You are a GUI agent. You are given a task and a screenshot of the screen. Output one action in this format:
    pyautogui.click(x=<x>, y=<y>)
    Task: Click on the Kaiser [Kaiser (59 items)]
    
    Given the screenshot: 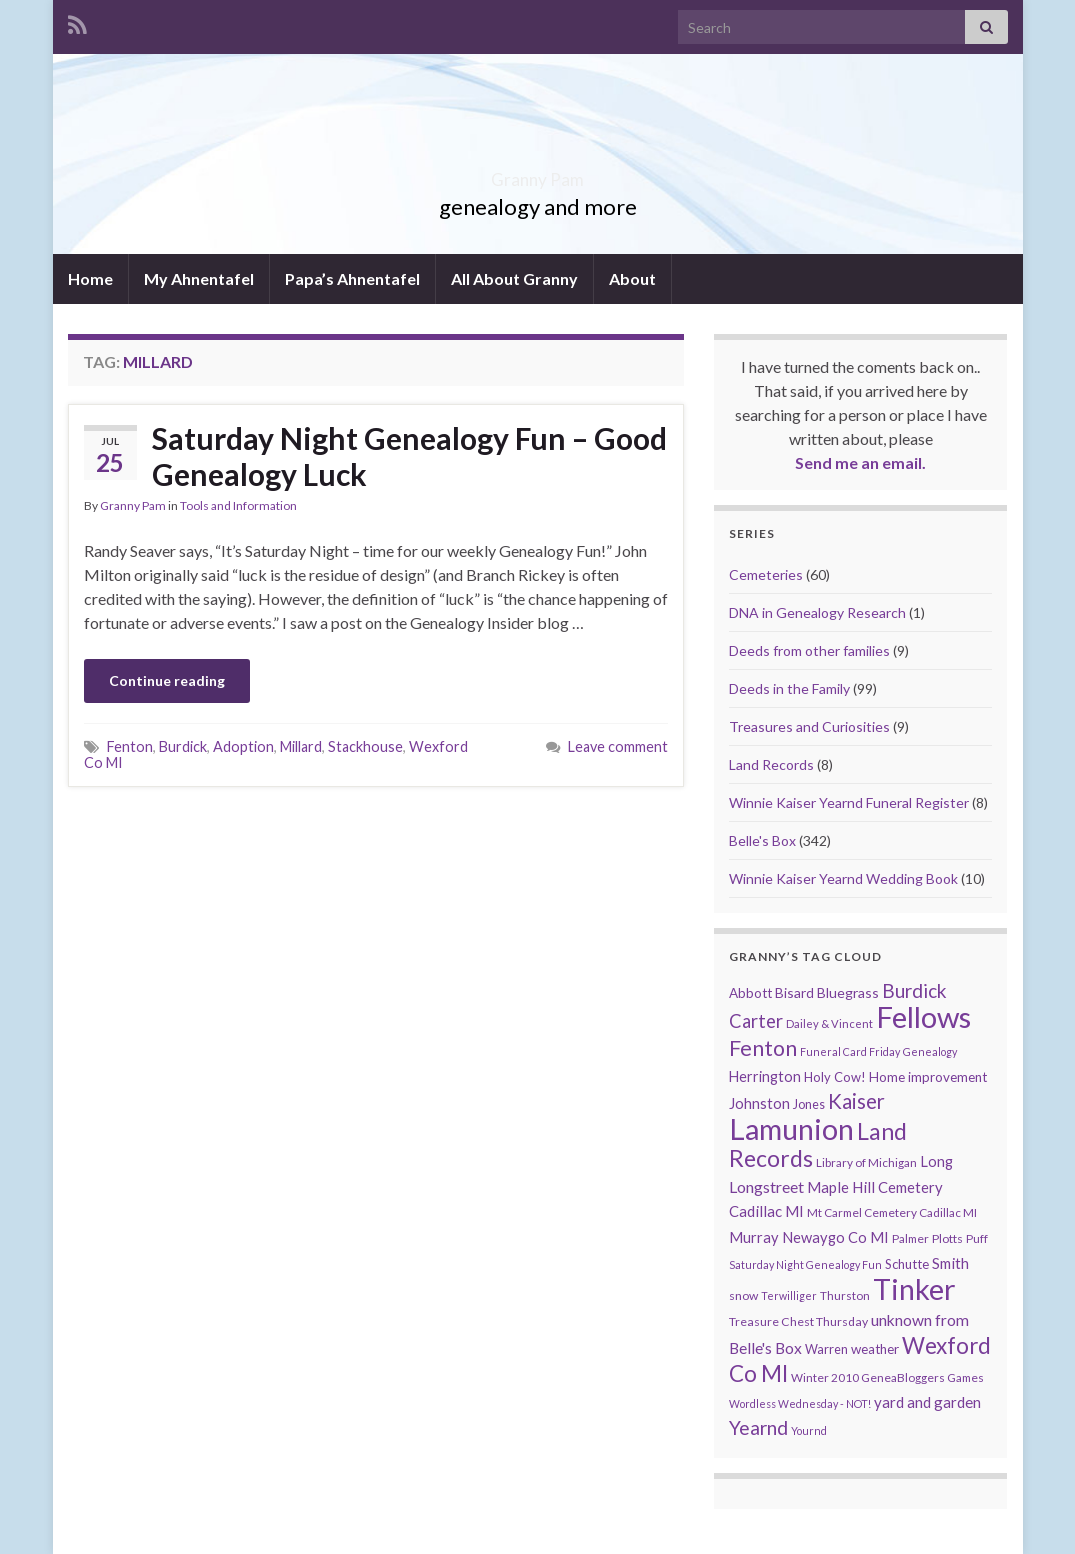 What is the action you would take?
    pyautogui.click(x=856, y=1101)
    